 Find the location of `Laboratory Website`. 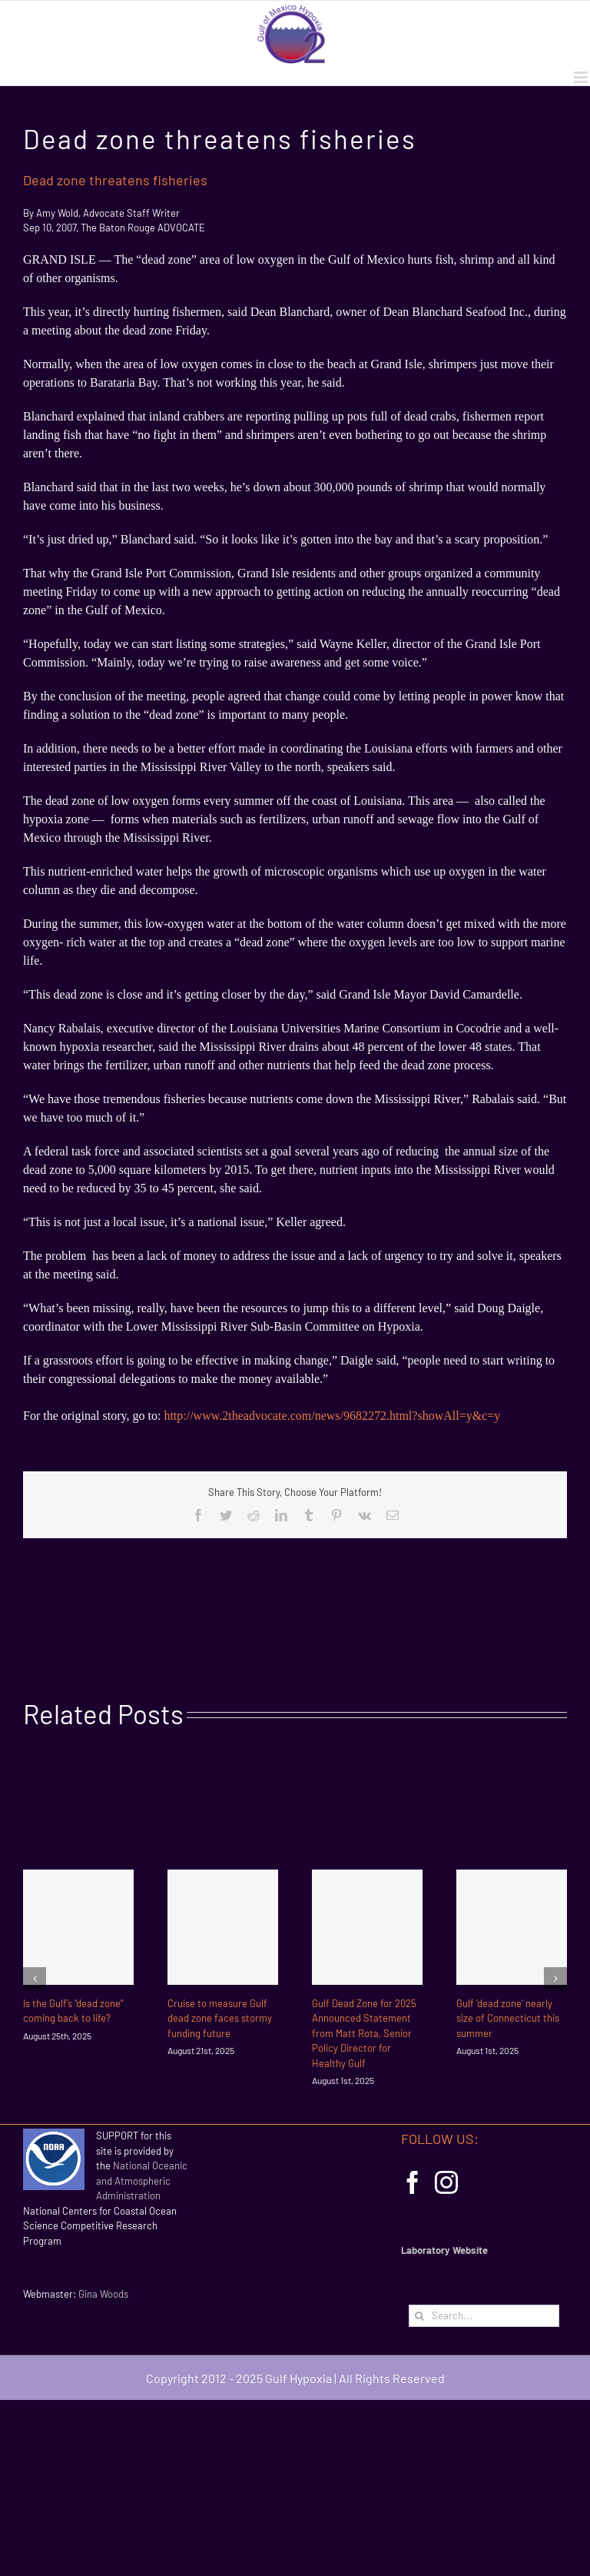

Laboratory Website is located at coordinates (444, 2250).